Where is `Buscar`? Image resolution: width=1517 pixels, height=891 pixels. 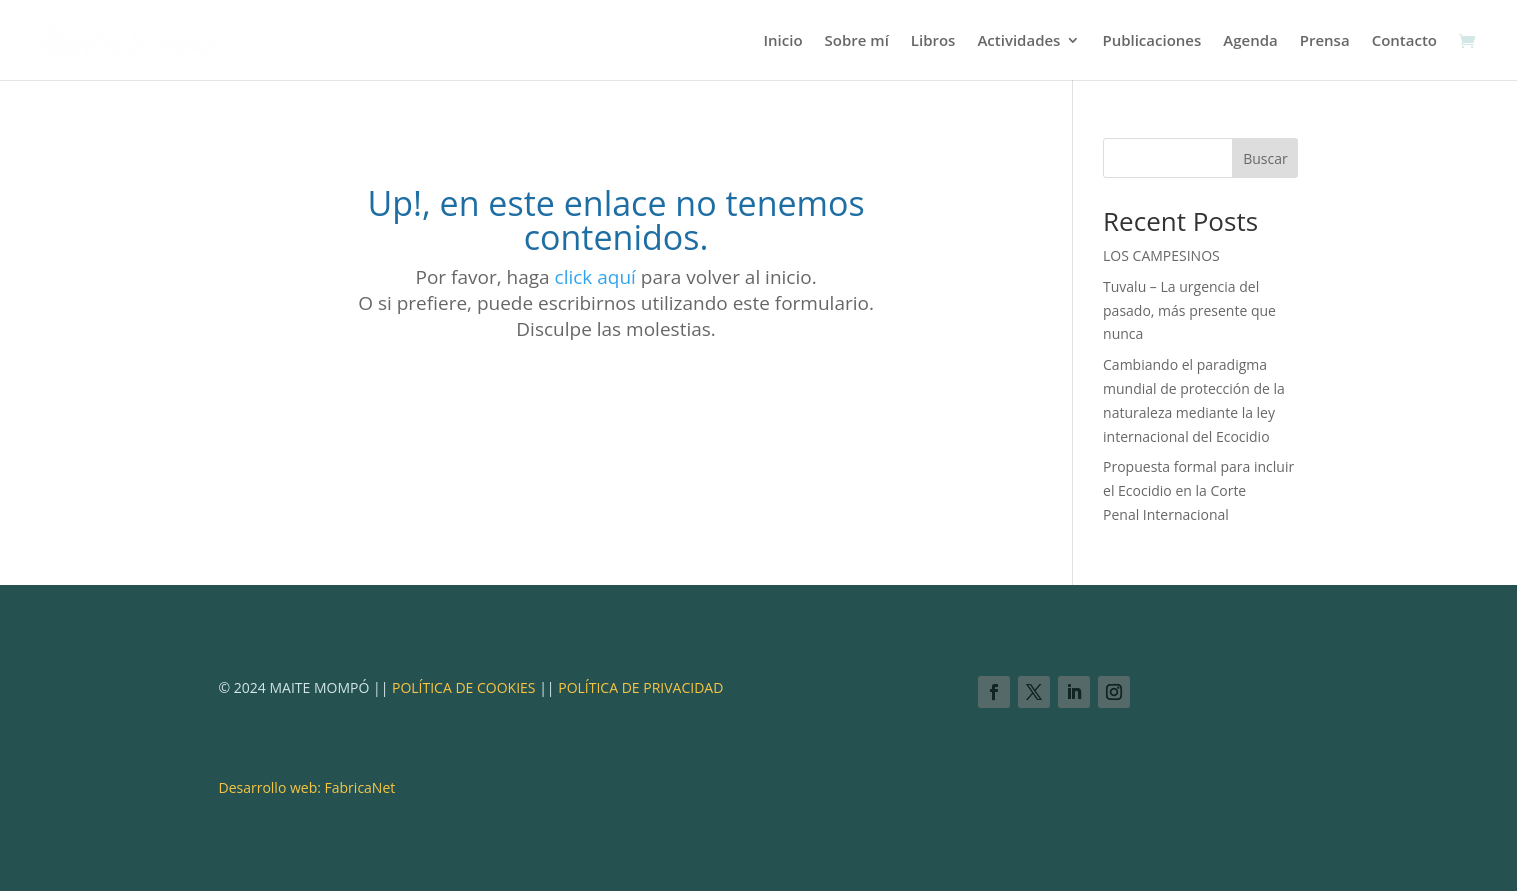
Buscar is located at coordinates (1265, 158).